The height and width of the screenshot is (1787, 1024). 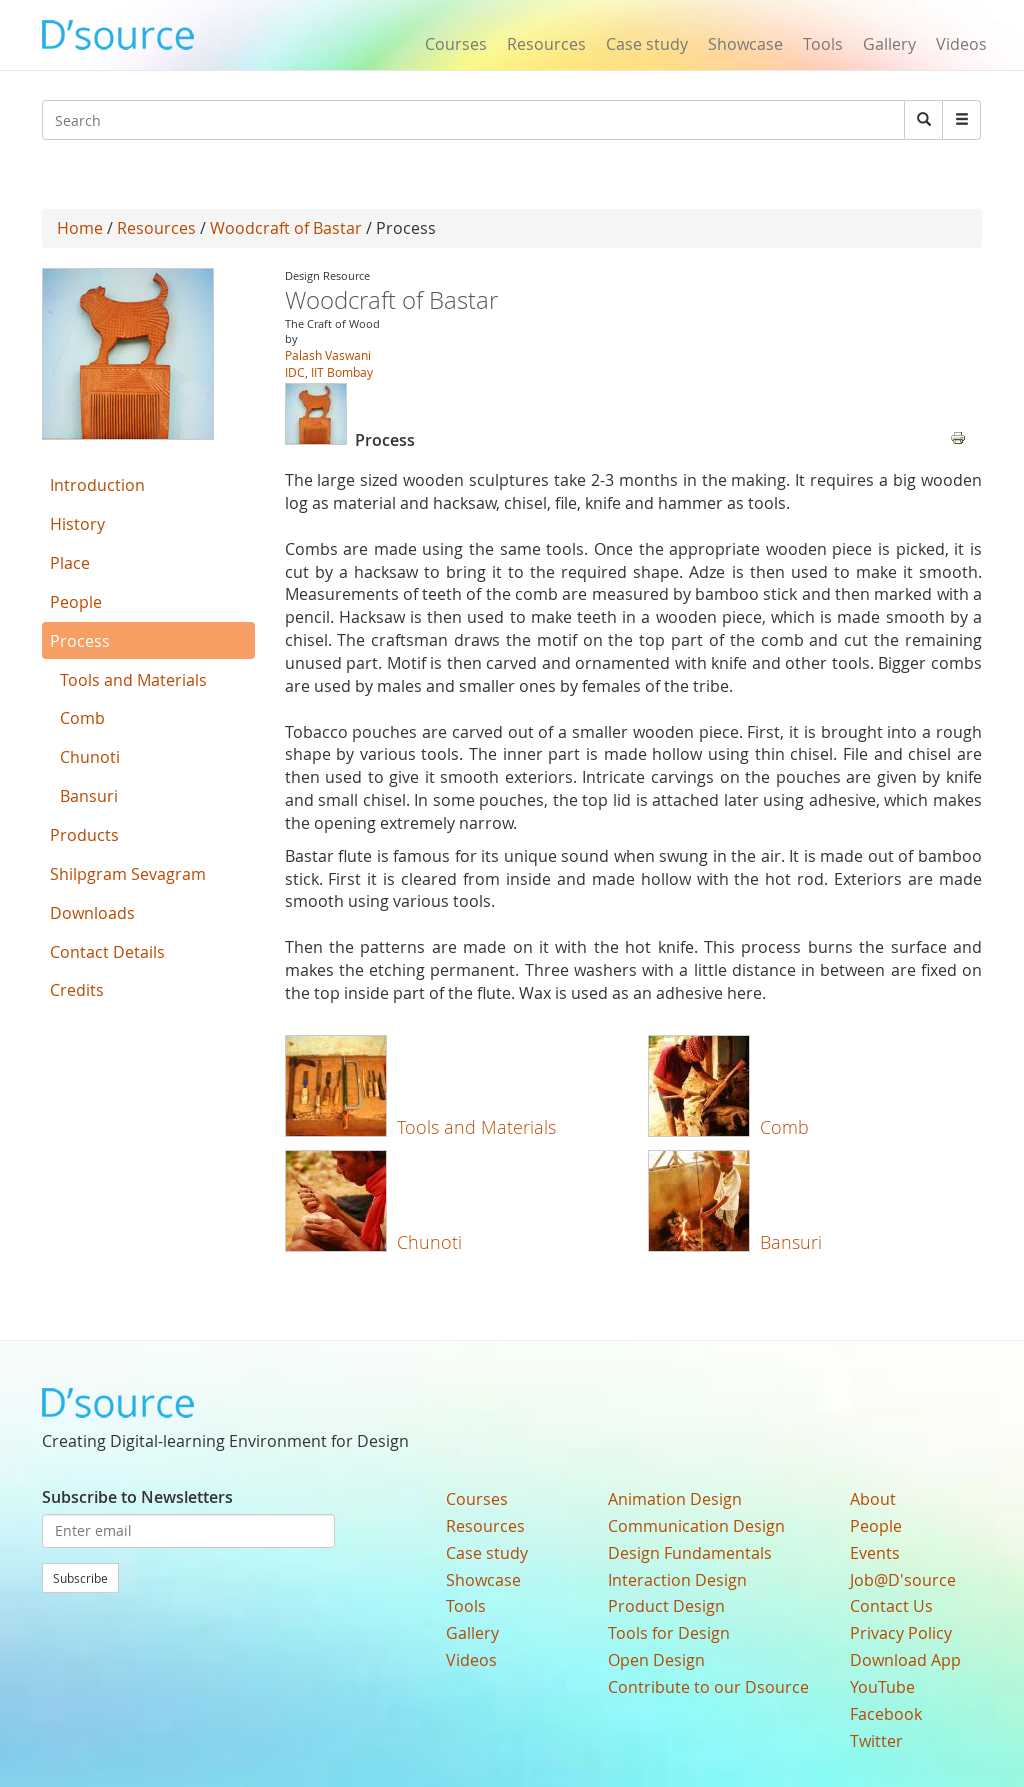 What do you see at coordinates (328, 355) in the screenshot?
I see `Palash Vaswani` at bounding box center [328, 355].